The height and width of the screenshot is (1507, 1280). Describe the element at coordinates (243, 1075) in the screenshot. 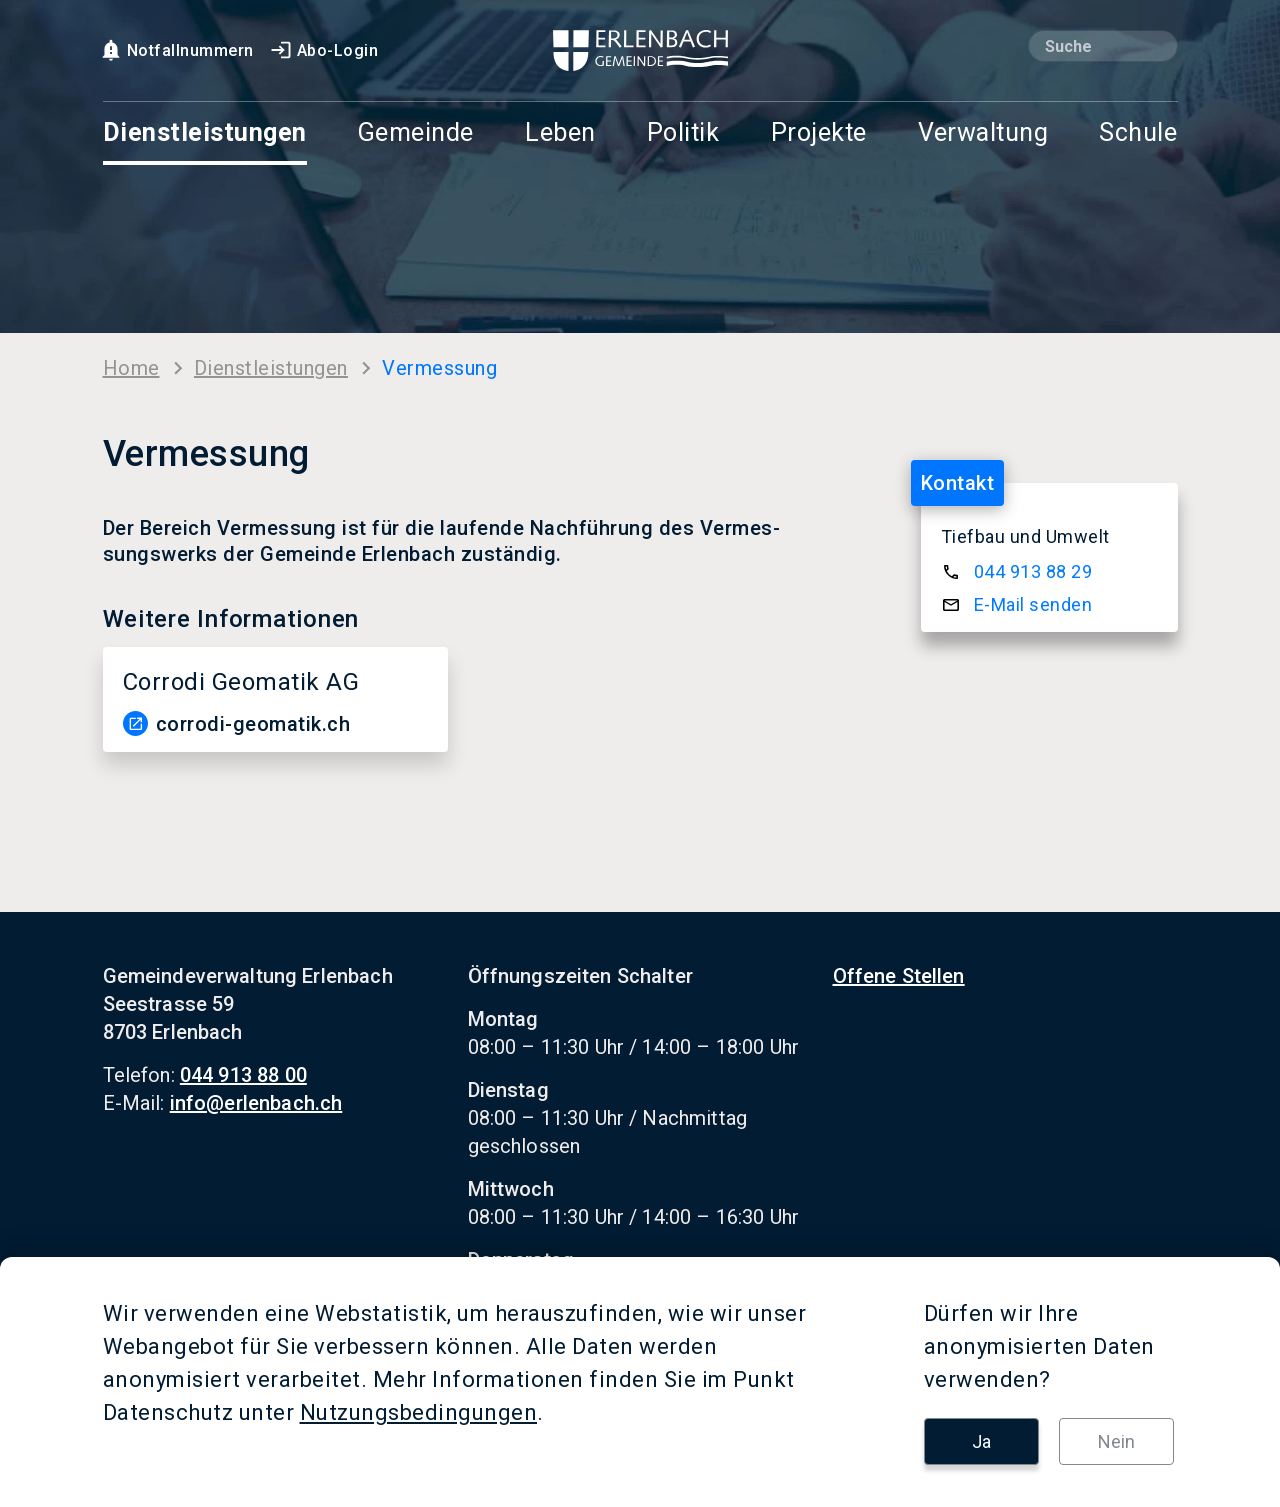

I see `044 913 88 00` at that location.